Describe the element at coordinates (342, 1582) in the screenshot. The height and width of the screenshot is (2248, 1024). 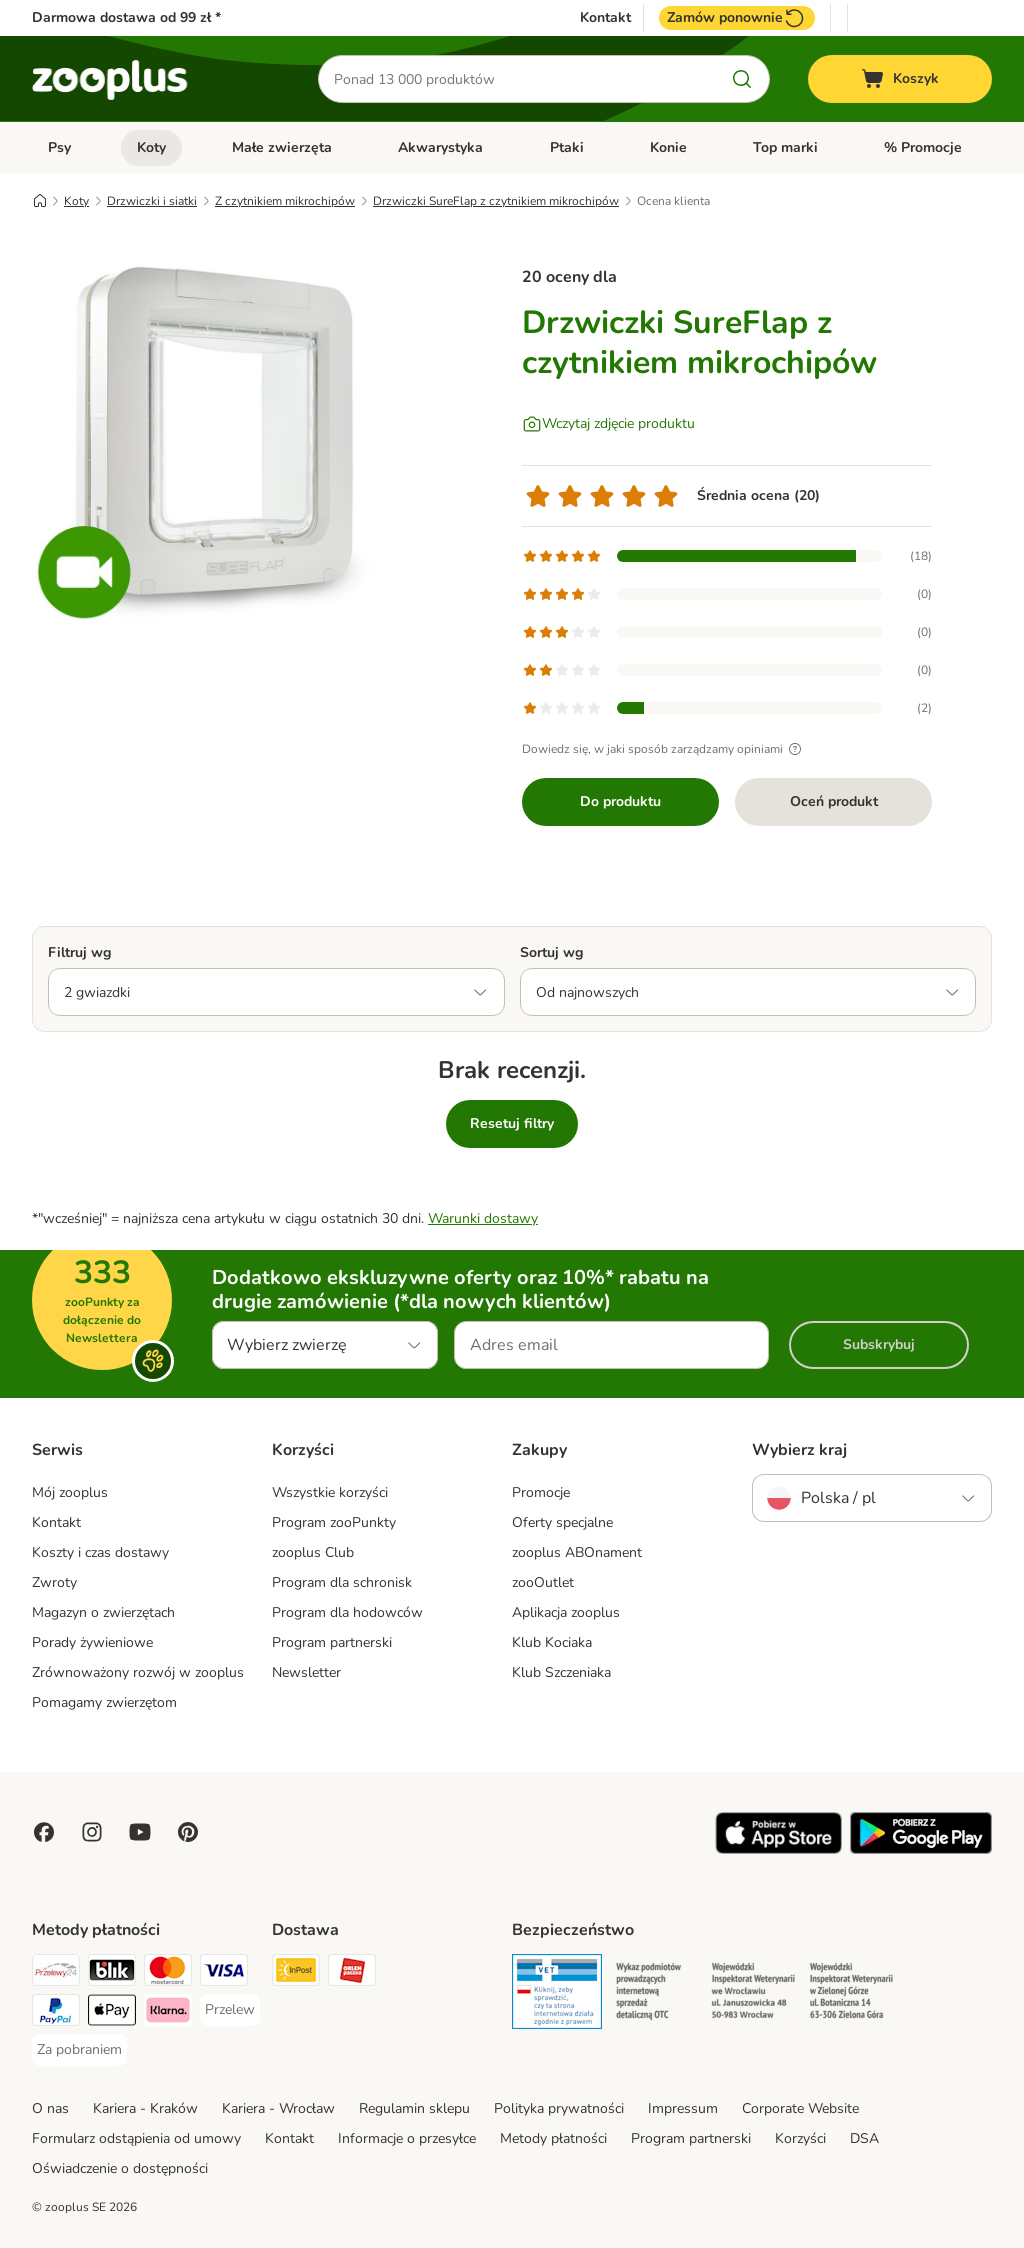
I see `Program dla schronisk` at that location.